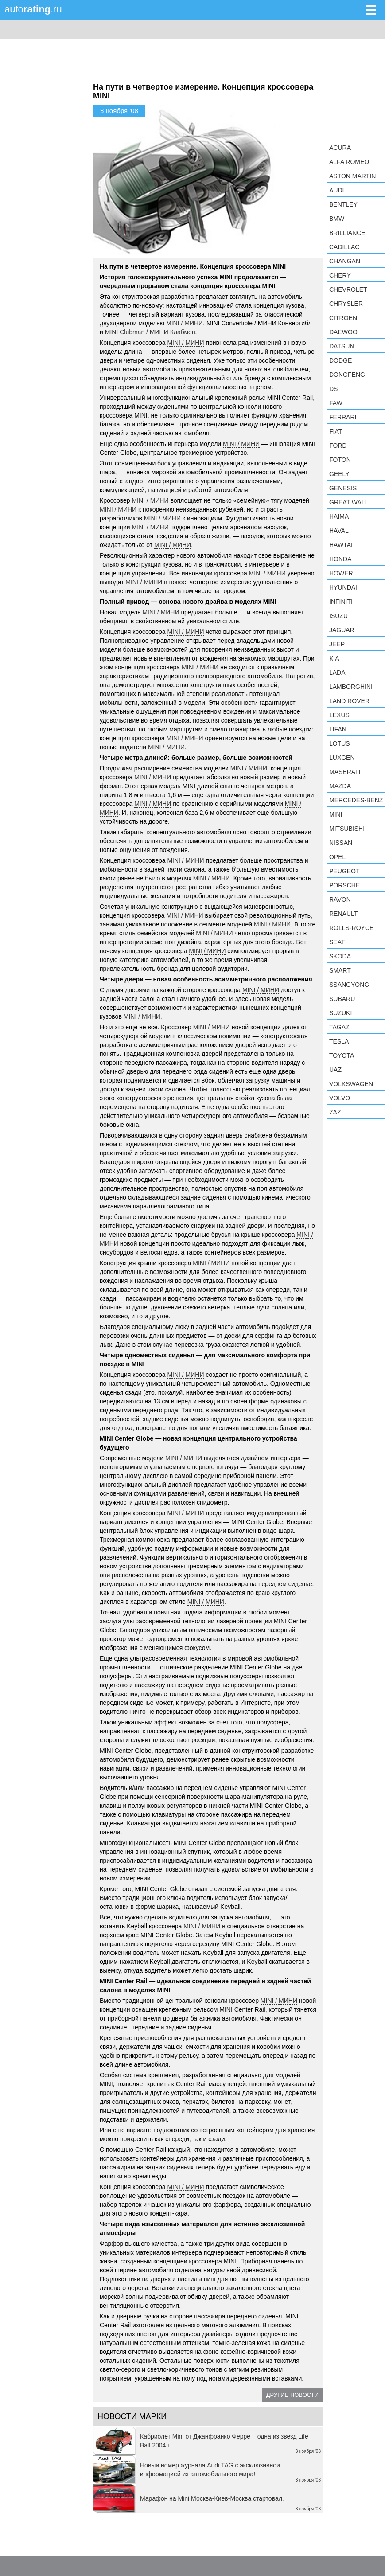 This screenshot has width=385, height=2576. Describe the element at coordinates (342, 998) in the screenshot. I see `Subaru` at that location.